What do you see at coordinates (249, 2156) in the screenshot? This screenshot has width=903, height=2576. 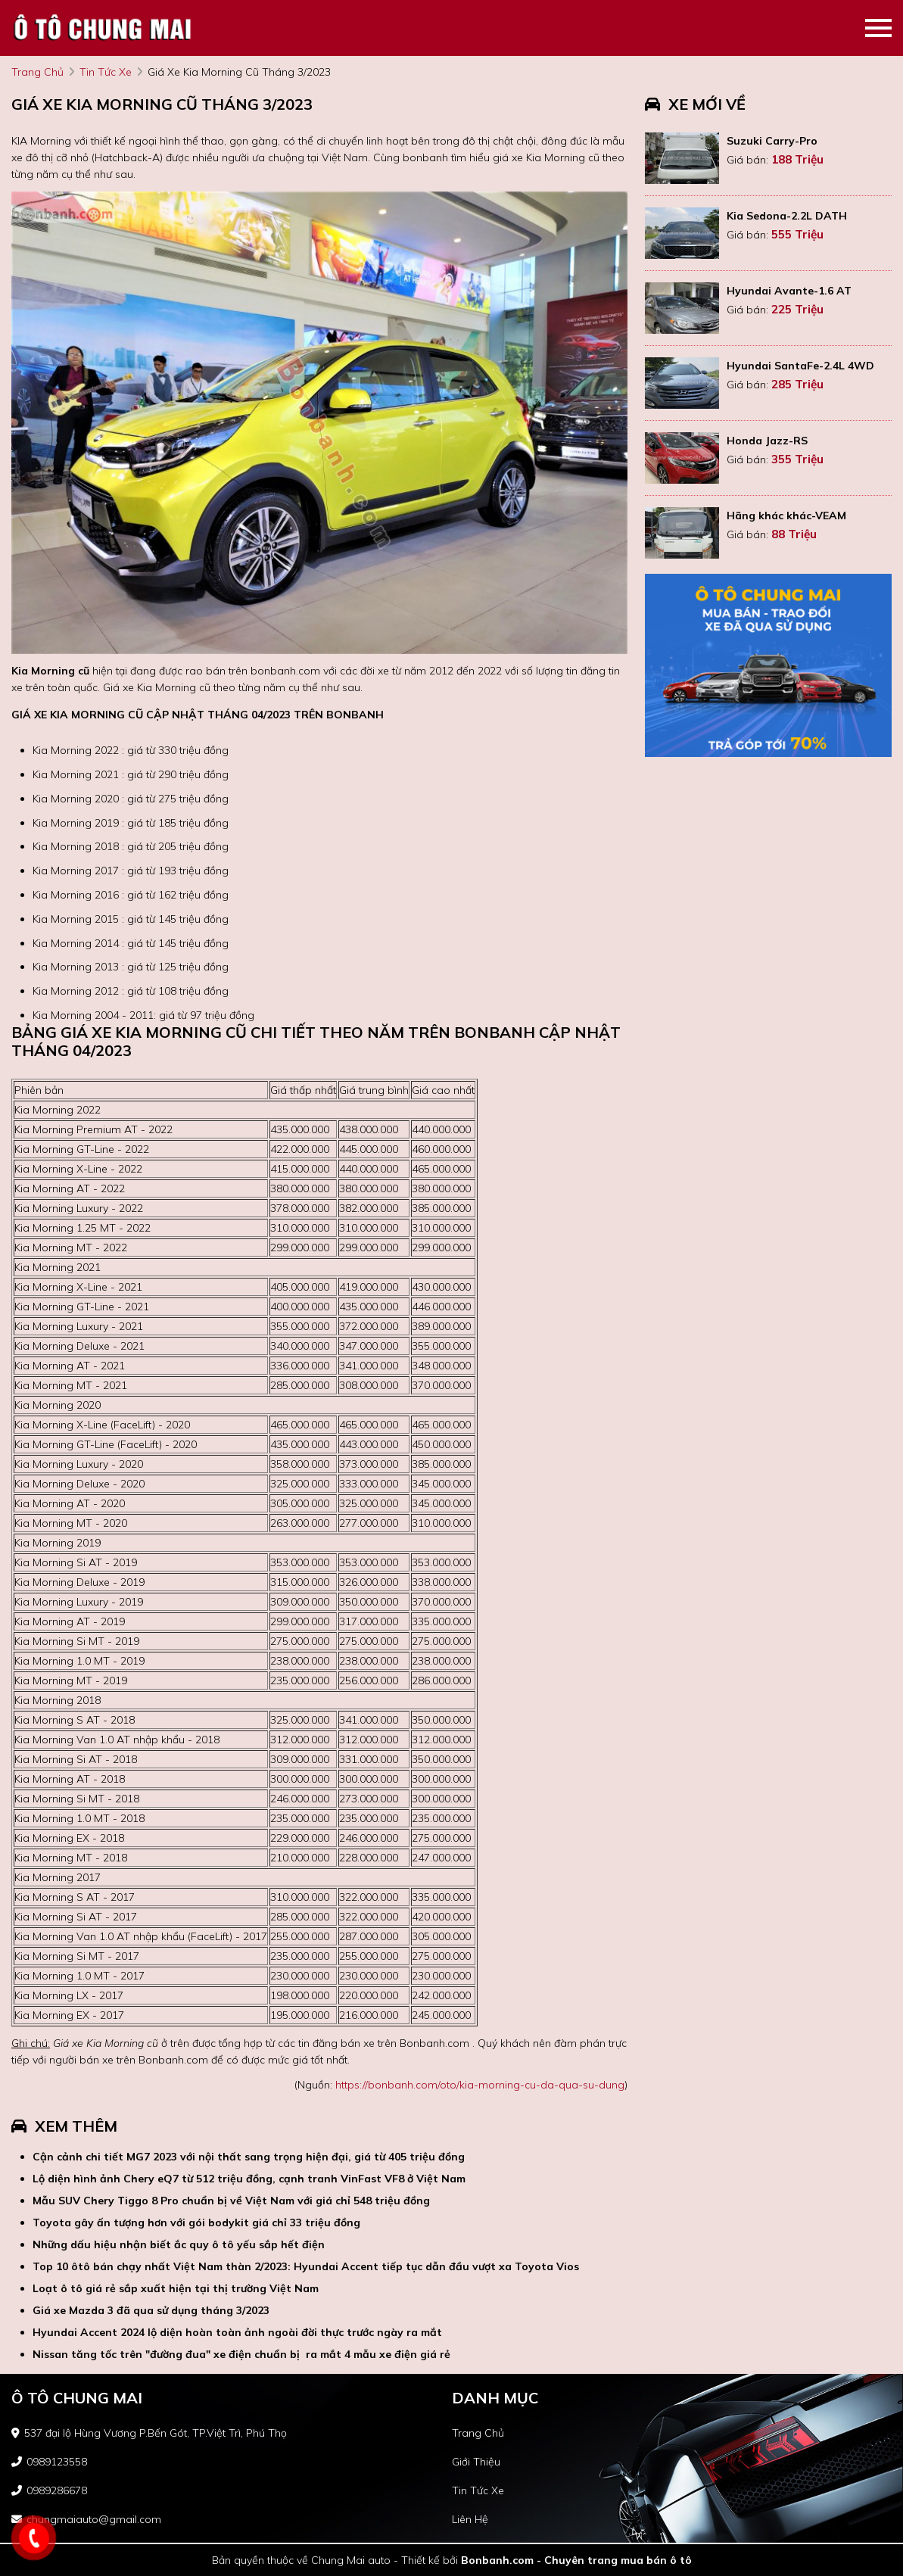 I see `Cận cảnh chi tiết MG7 2023 với nội thất sang trọng hiện đại, giá từ 405 triệu đồng` at bounding box center [249, 2156].